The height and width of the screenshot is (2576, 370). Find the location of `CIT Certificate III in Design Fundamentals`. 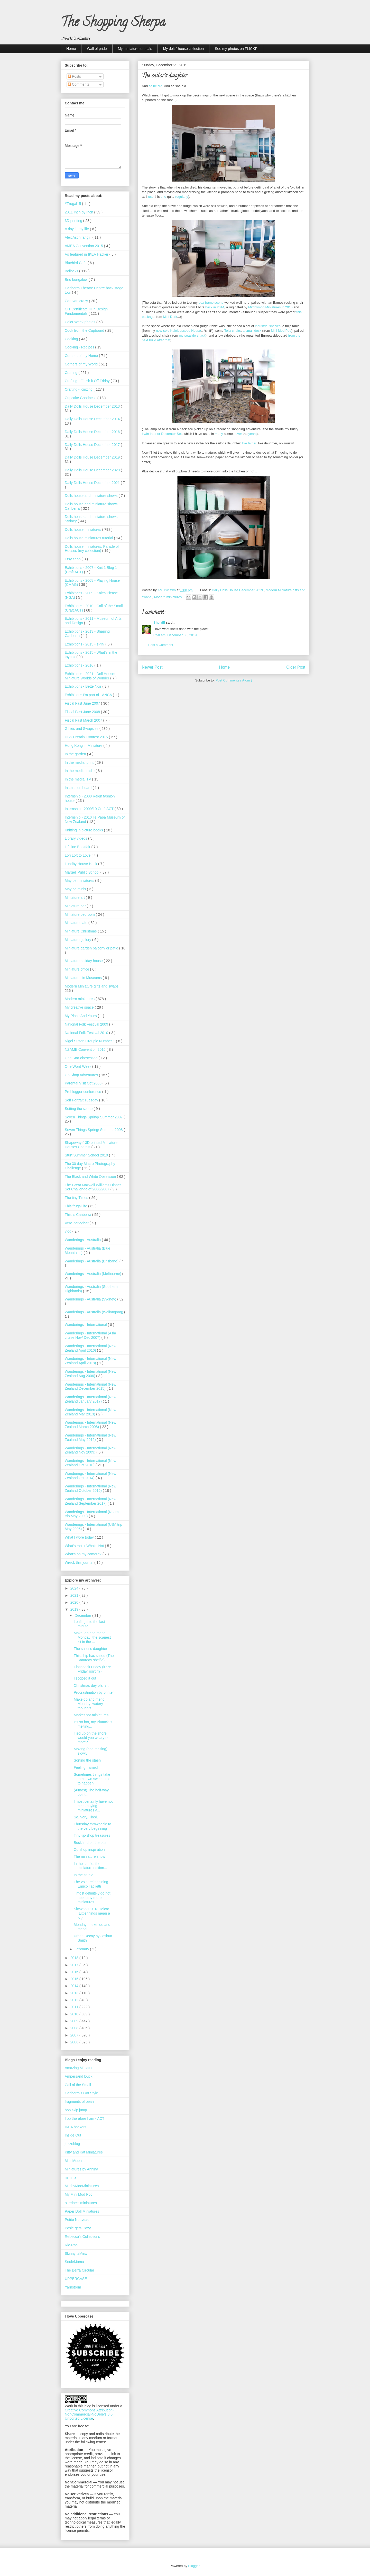

CIT Certificate III in Design Fundamentals is located at coordinates (86, 311).